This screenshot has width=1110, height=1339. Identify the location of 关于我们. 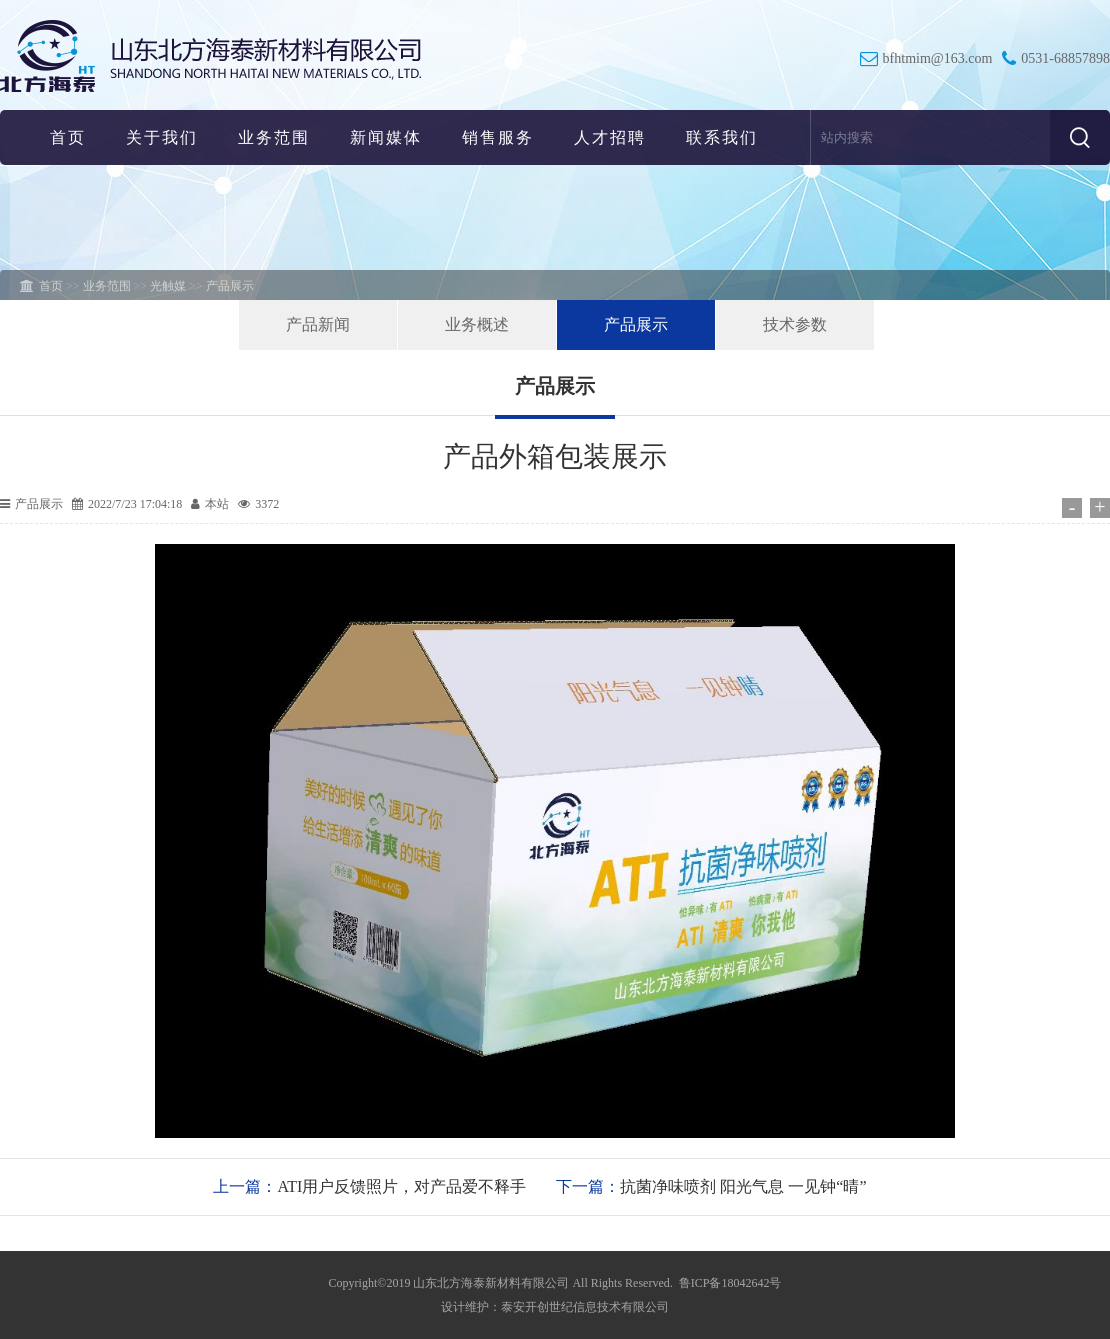
(162, 137).